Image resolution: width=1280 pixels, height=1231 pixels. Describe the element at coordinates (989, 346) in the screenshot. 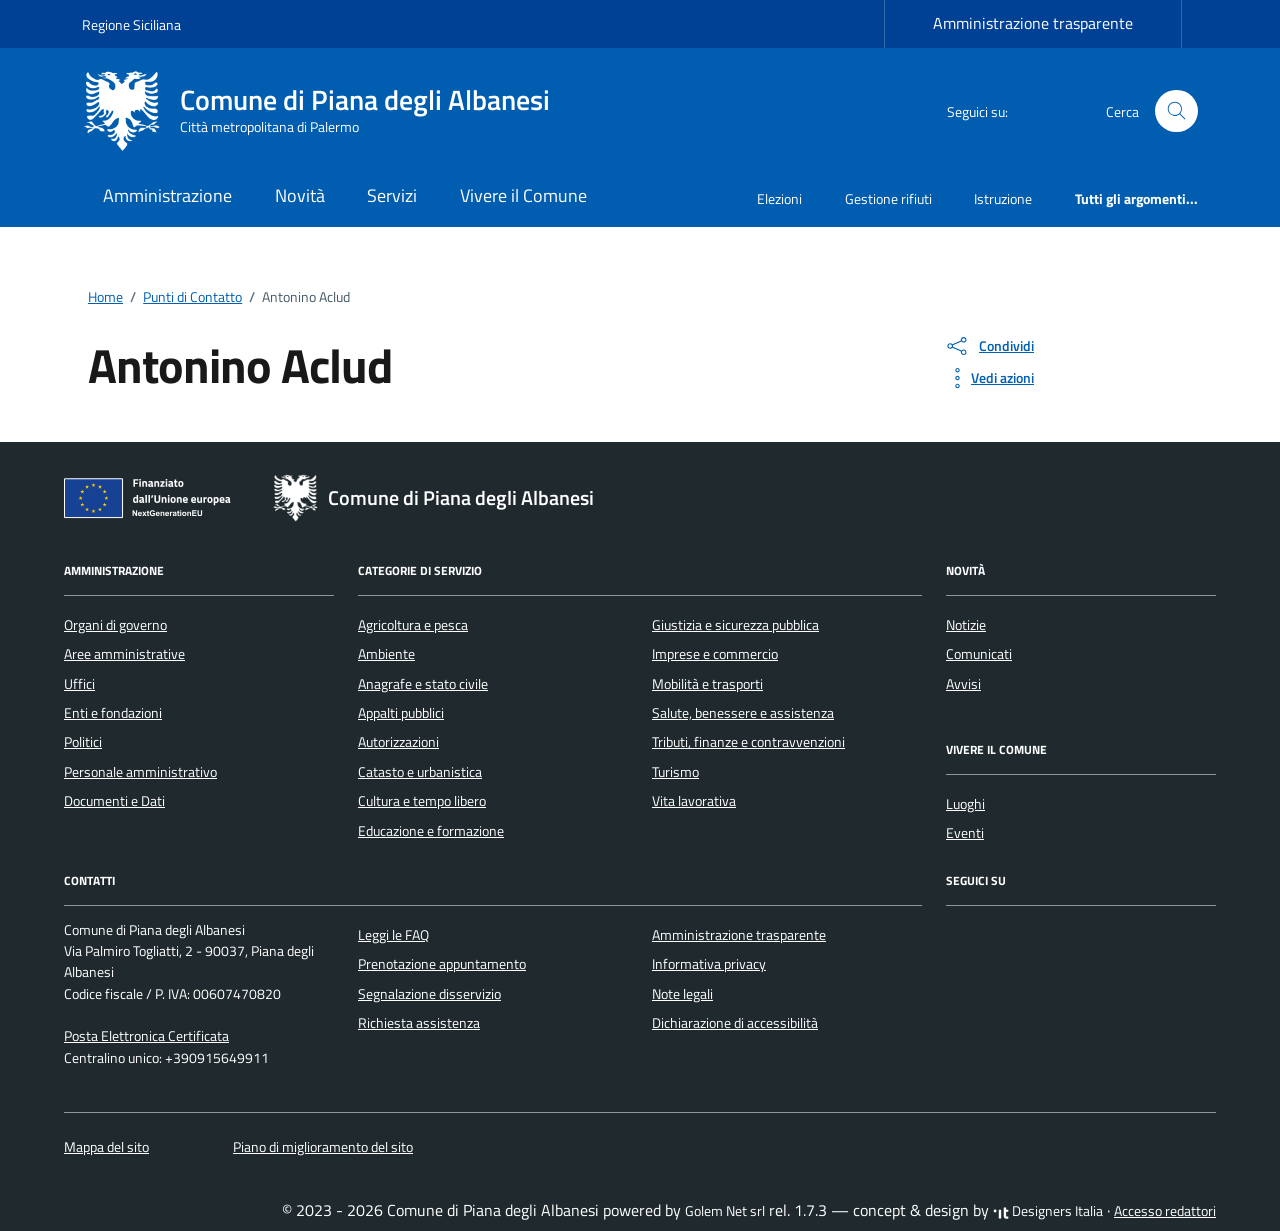

I see `[condividi sui social]` at that location.